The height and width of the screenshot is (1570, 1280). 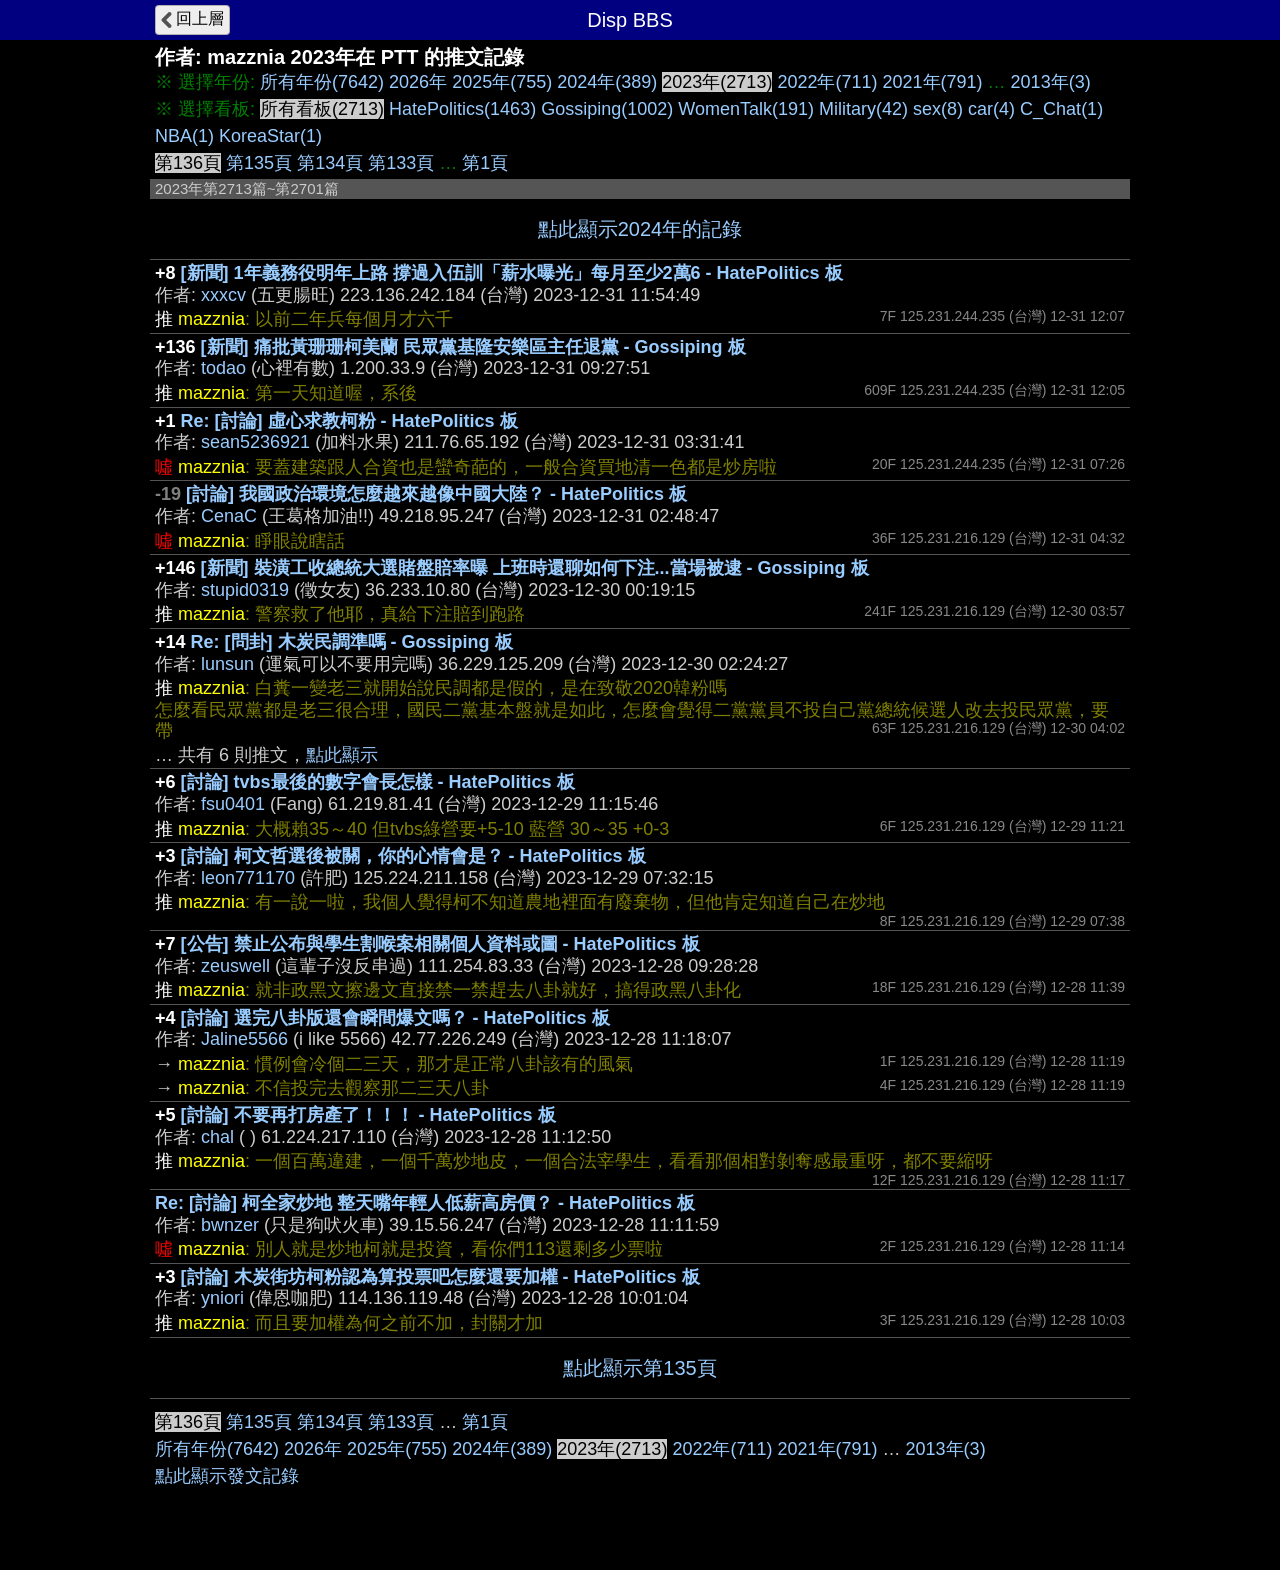 I want to click on Military(42), so click(x=863, y=109).